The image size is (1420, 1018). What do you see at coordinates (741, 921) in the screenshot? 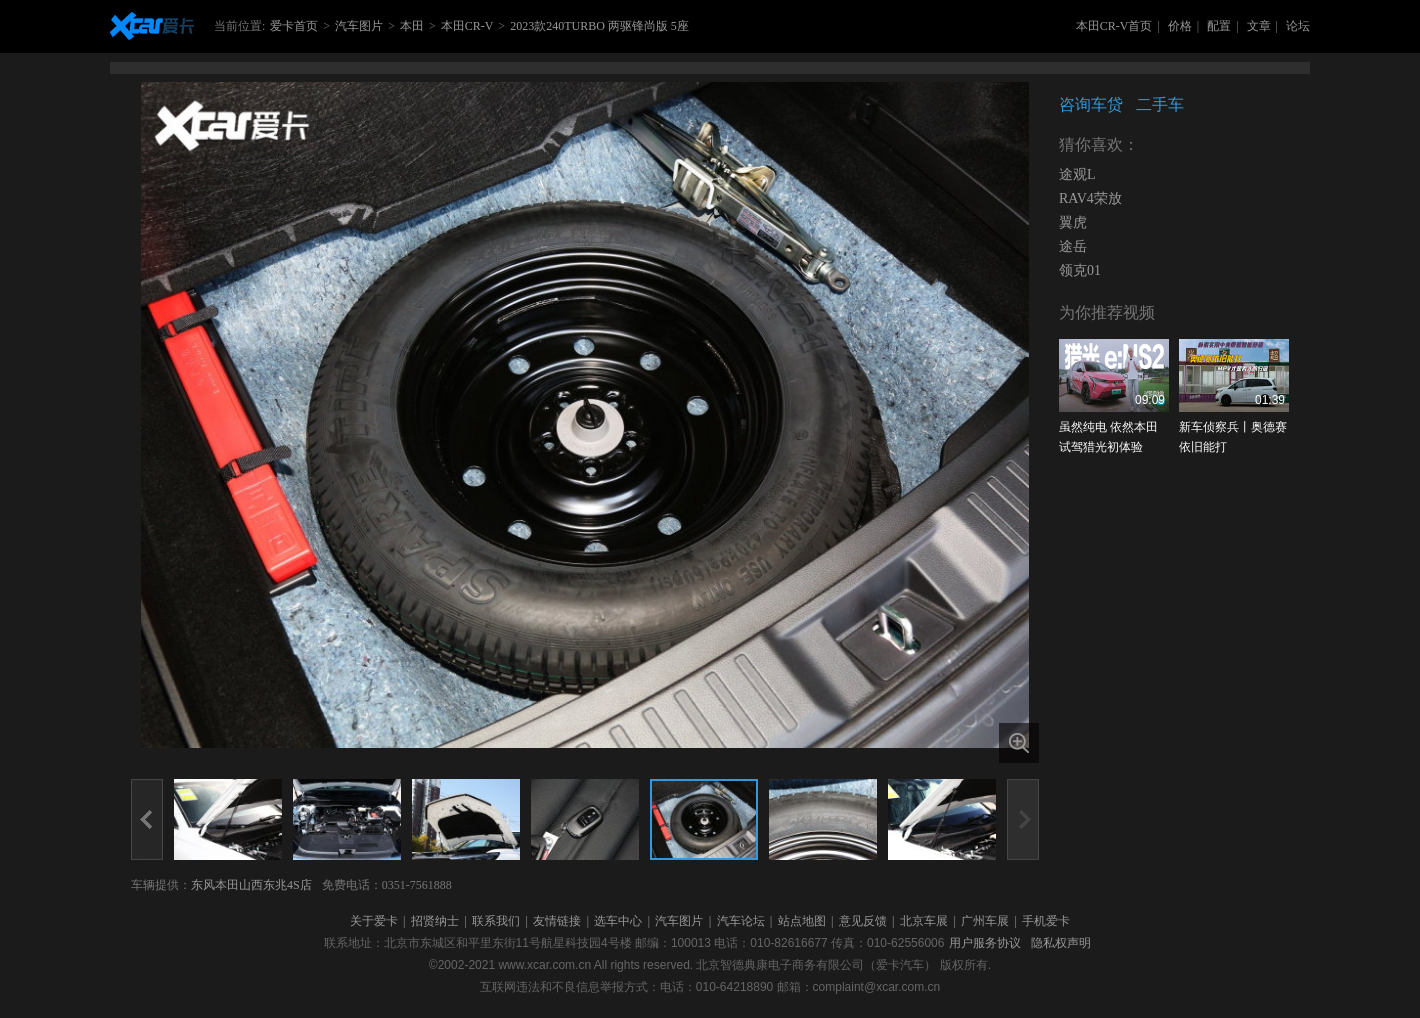
I see `汽车论坛` at bounding box center [741, 921].